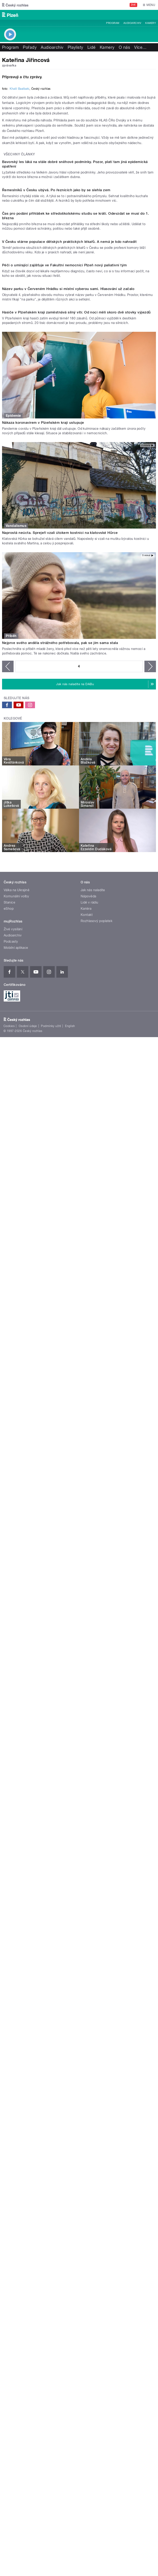 The width and height of the screenshot is (158, 2576). I want to click on Péči o umírající zajišťuje ve Fakultní nemocnici Plzeň nový paliativní tým, so click(64, 856).